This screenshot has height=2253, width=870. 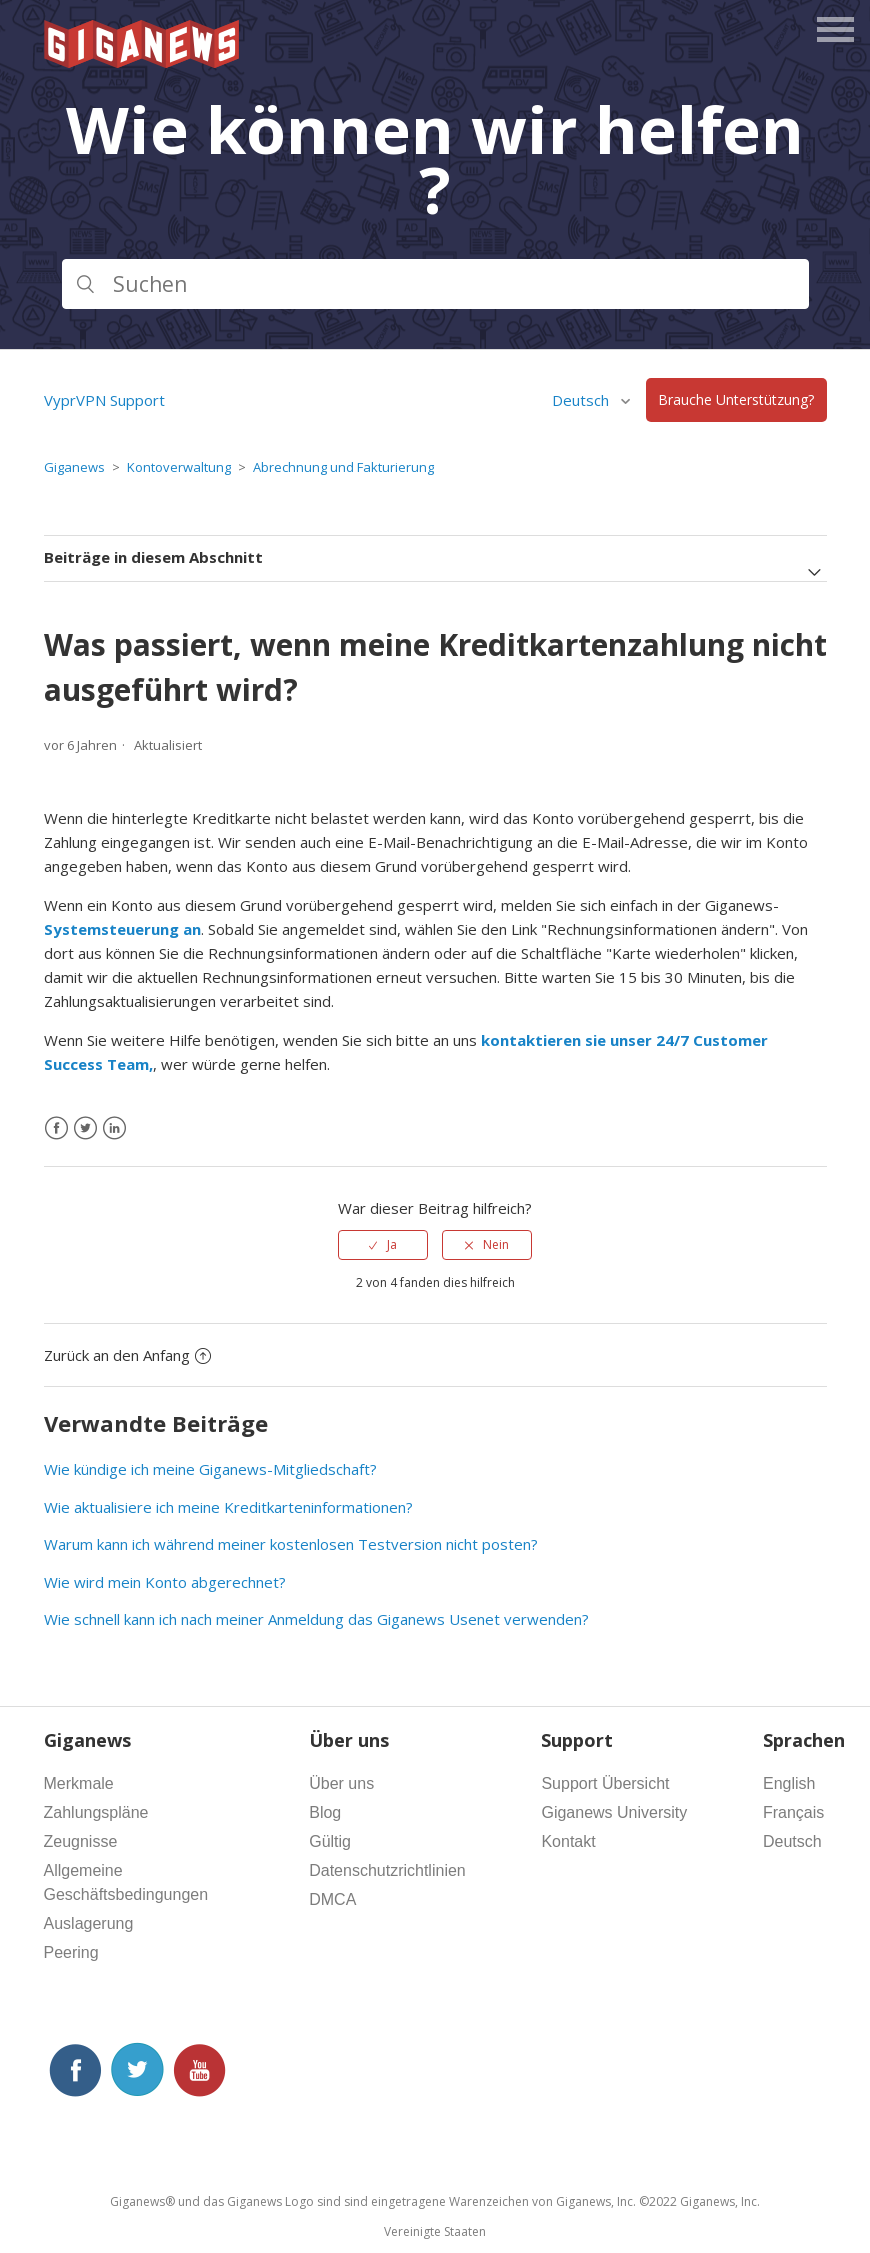 What do you see at coordinates (56, 1128) in the screenshot?
I see `[Facebook]` at bounding box center [56, 1128].